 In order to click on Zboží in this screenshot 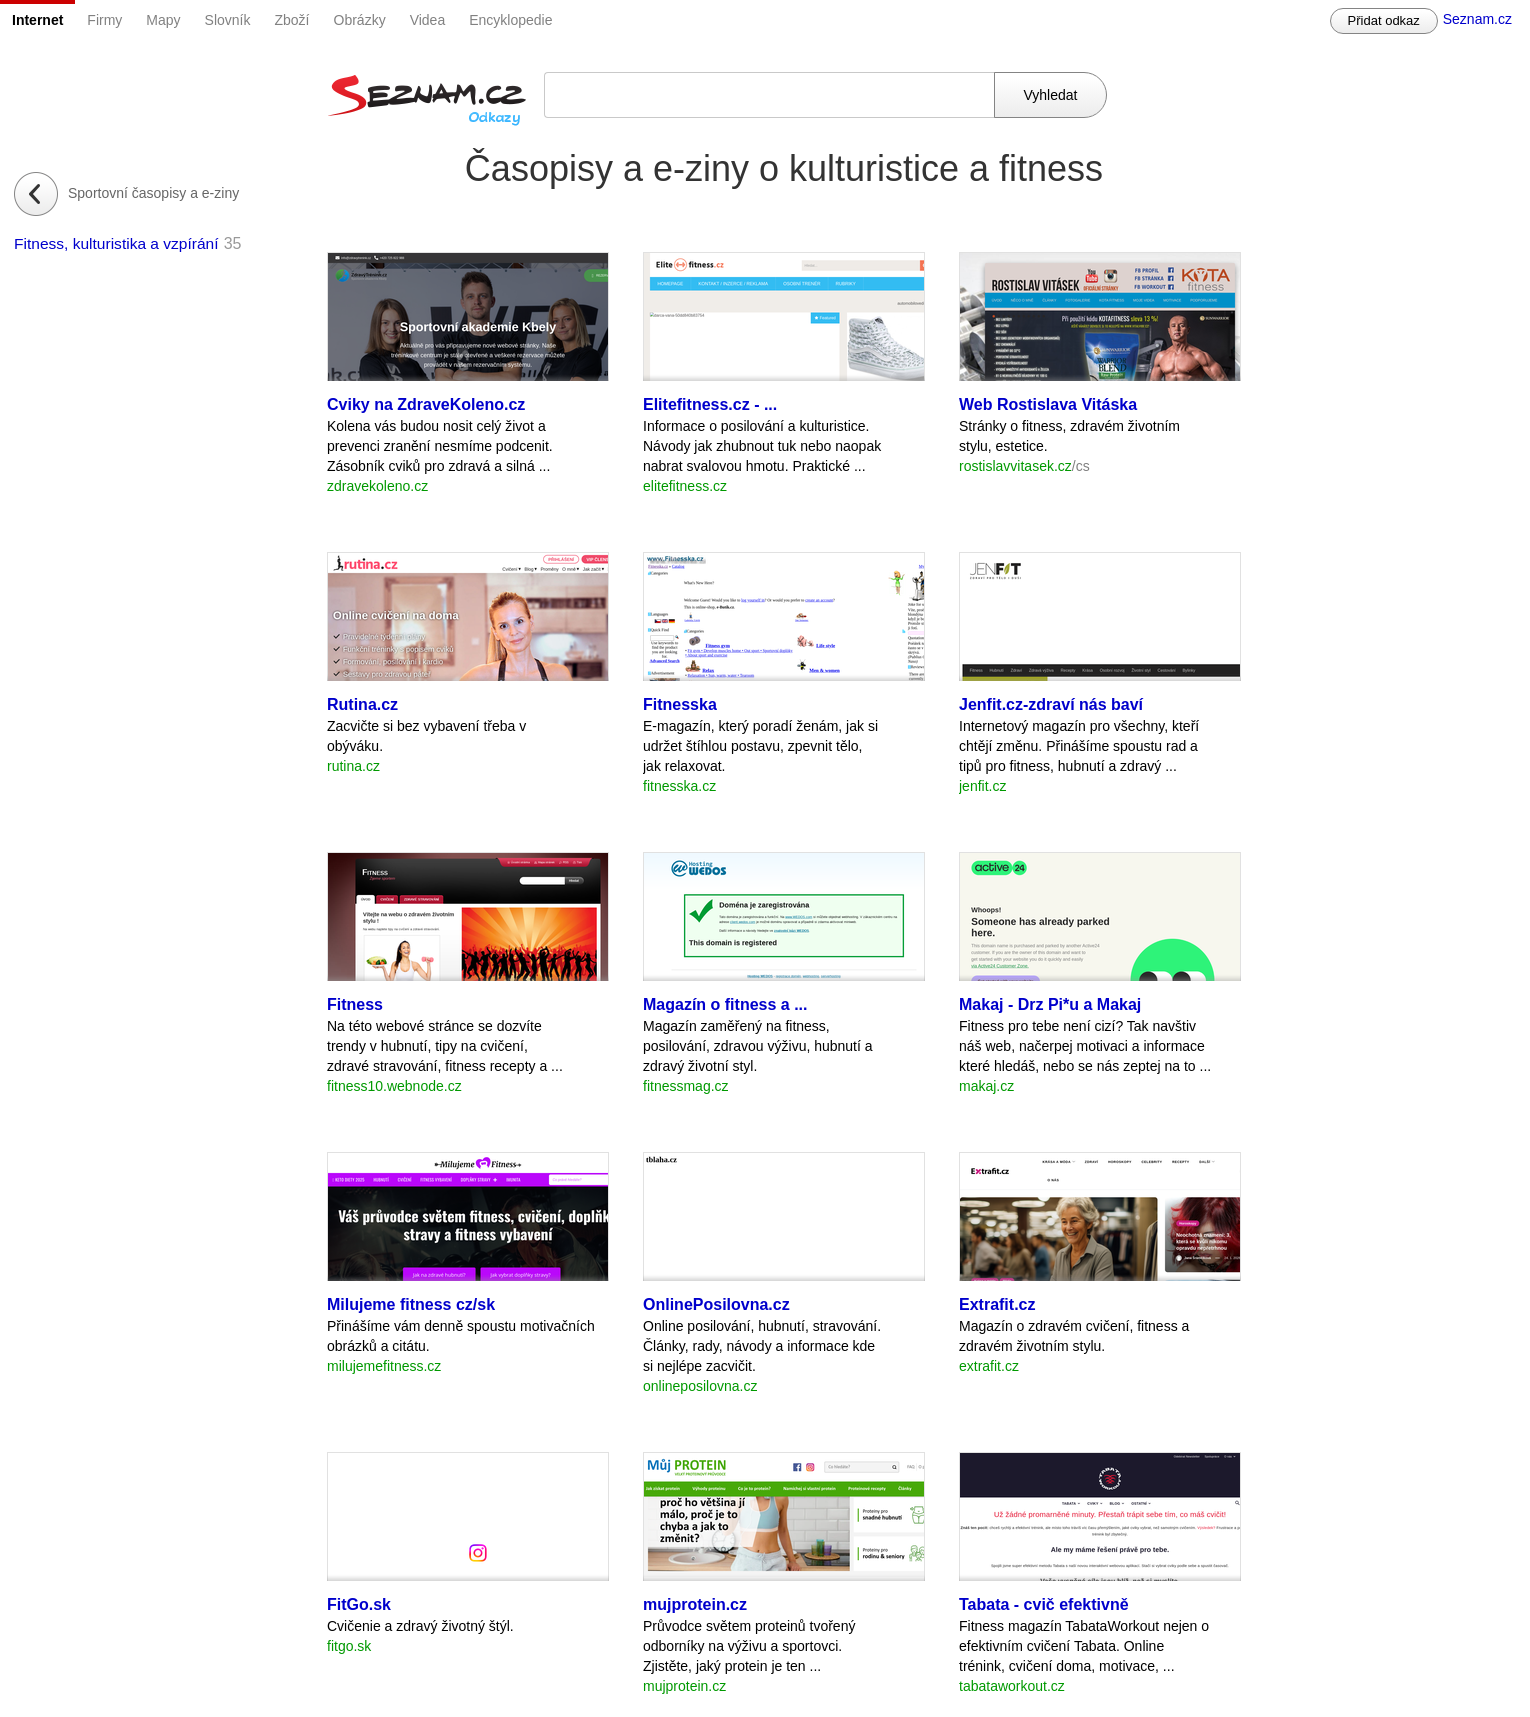, I will do `click(292, 20)`.